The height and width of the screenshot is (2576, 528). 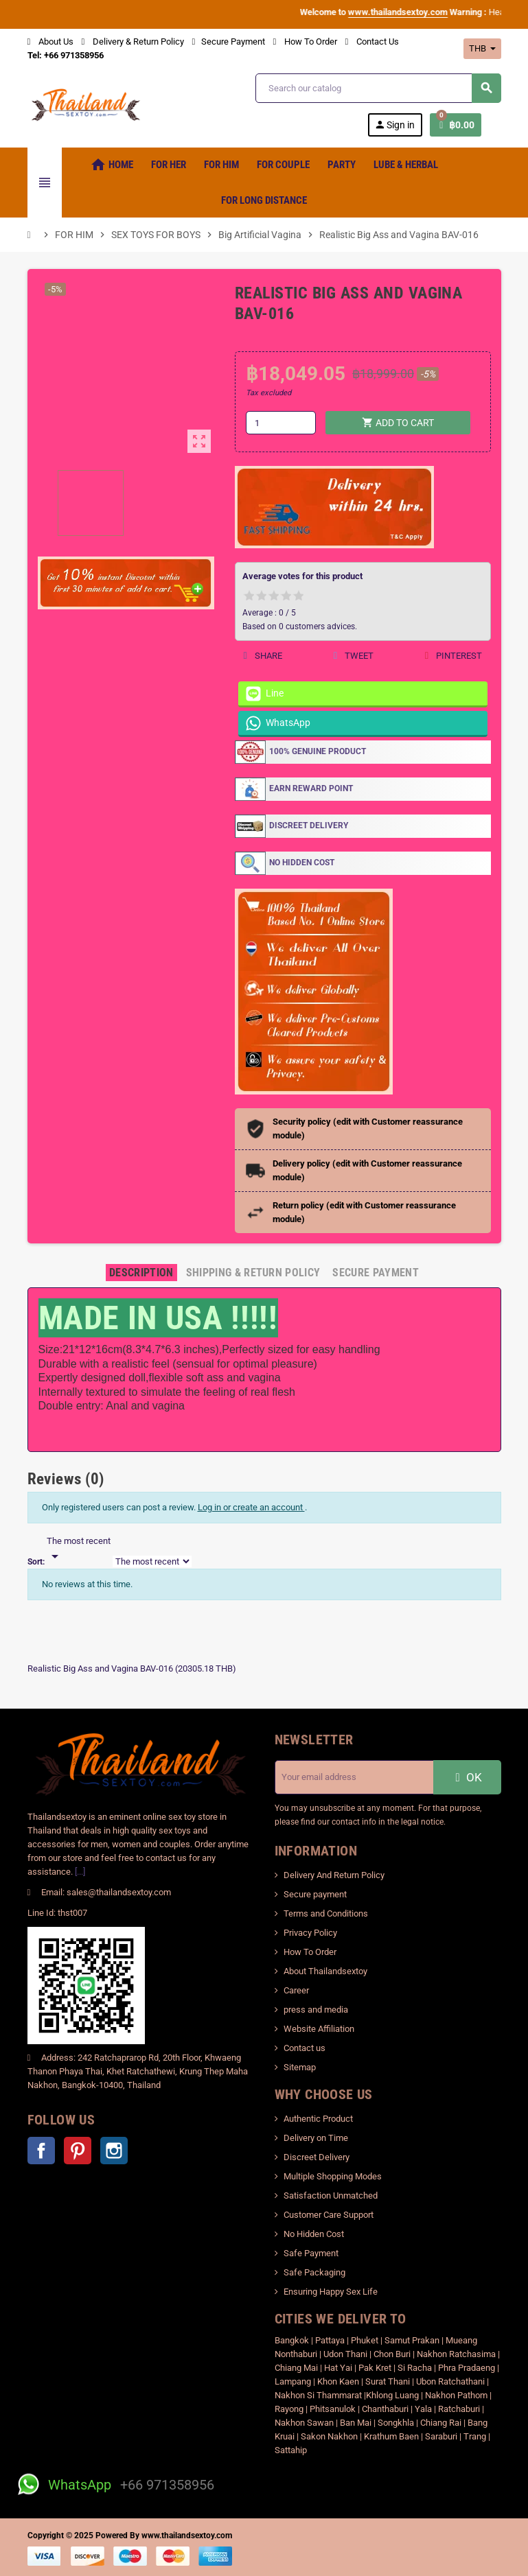 I want to click on Tweet, so click(x=353, y=656).